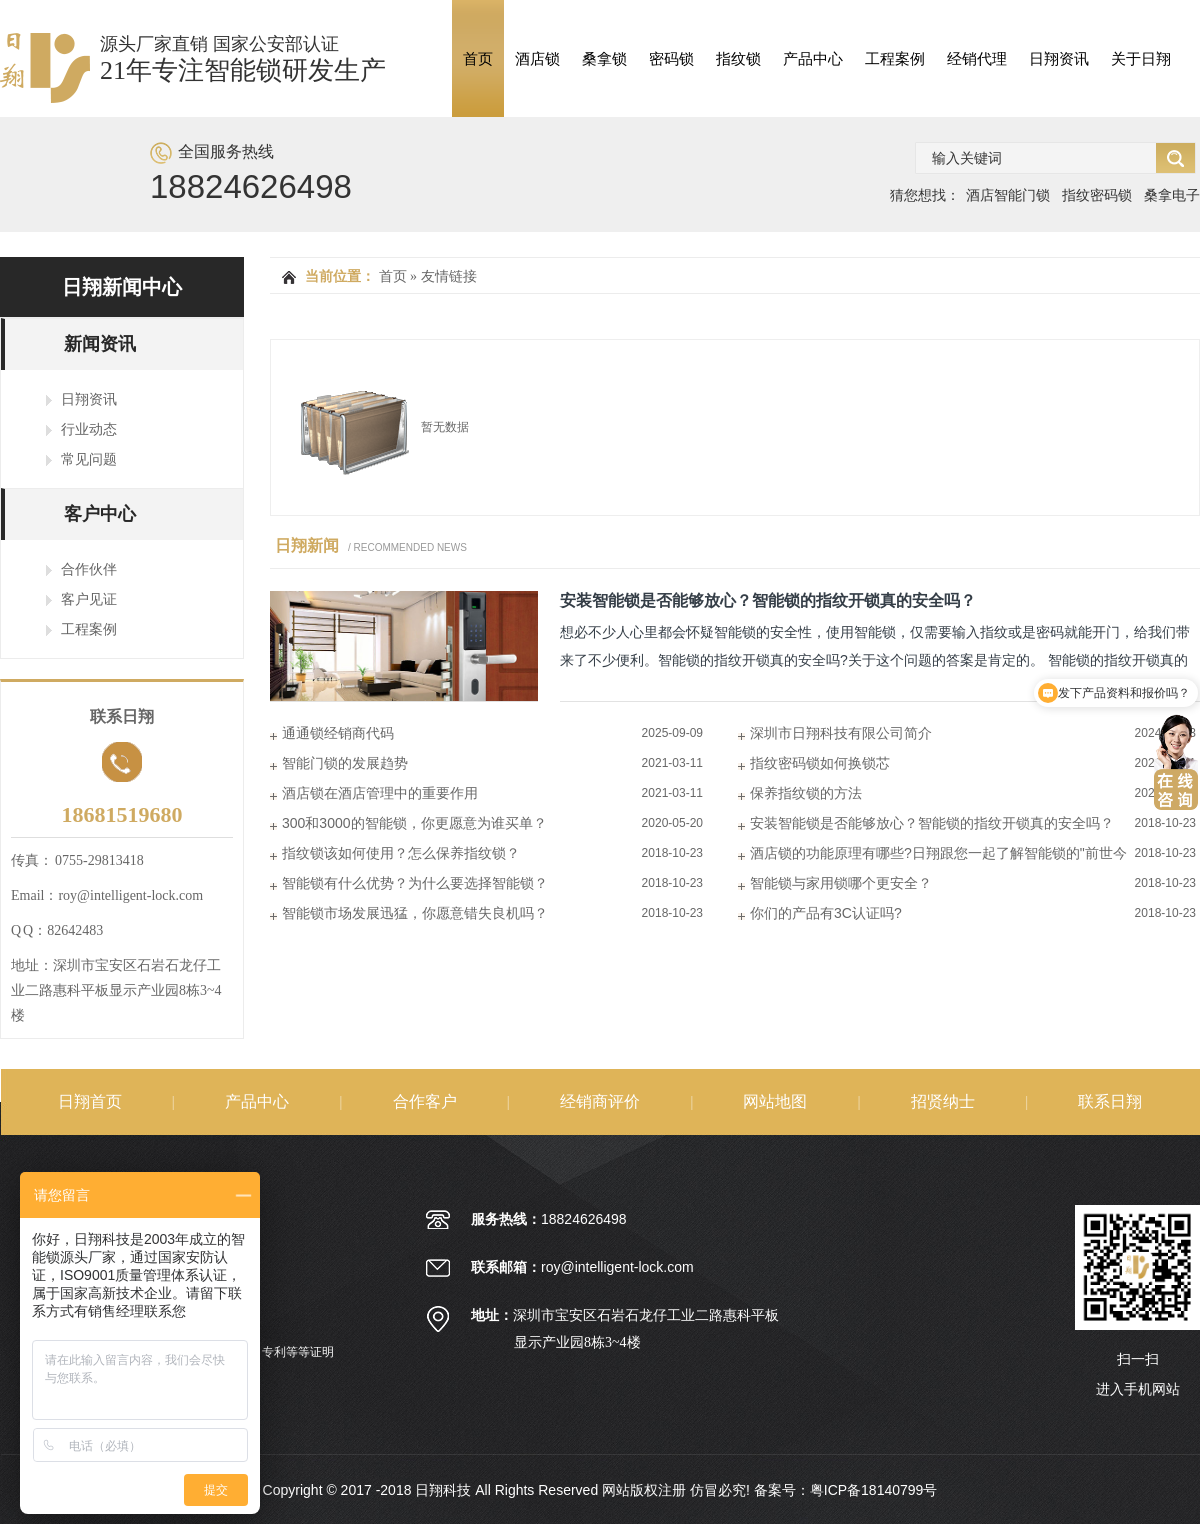  What do you see at coordinates (401, 853) in the screenshot?
I see `指纹锁该如何使用？怎么保养指纹锁？` at bounding box center [401, 853].